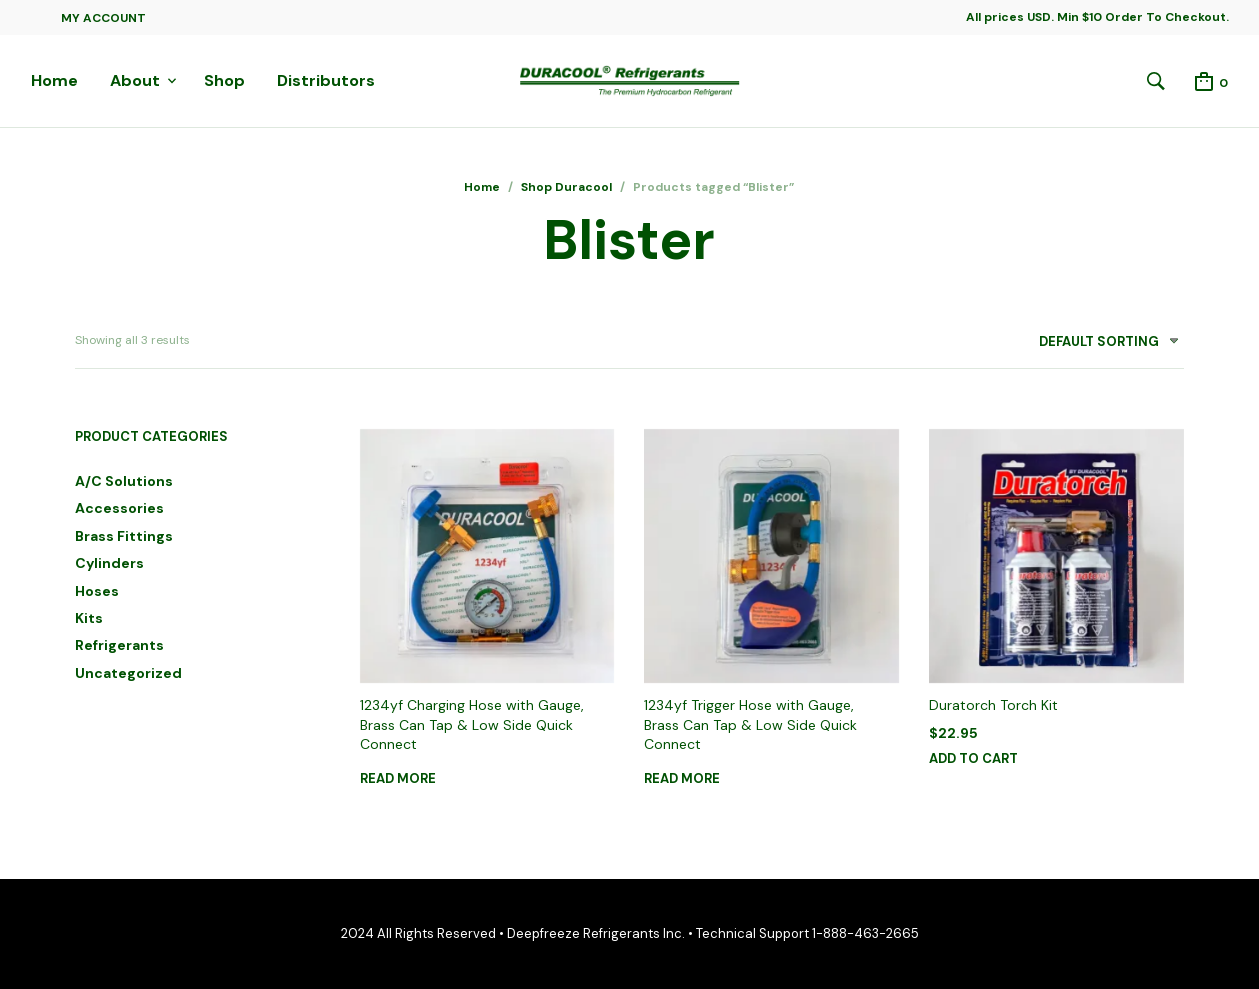 This screenshot has height=989, width=1259. Describe the element at coordinates (682, 778) in the screenshot. I see `Read more [Read more about “1234yf Trigger Hose with Gauge, Brass Can Tap & Low Side Quick Connect”]` at that location.